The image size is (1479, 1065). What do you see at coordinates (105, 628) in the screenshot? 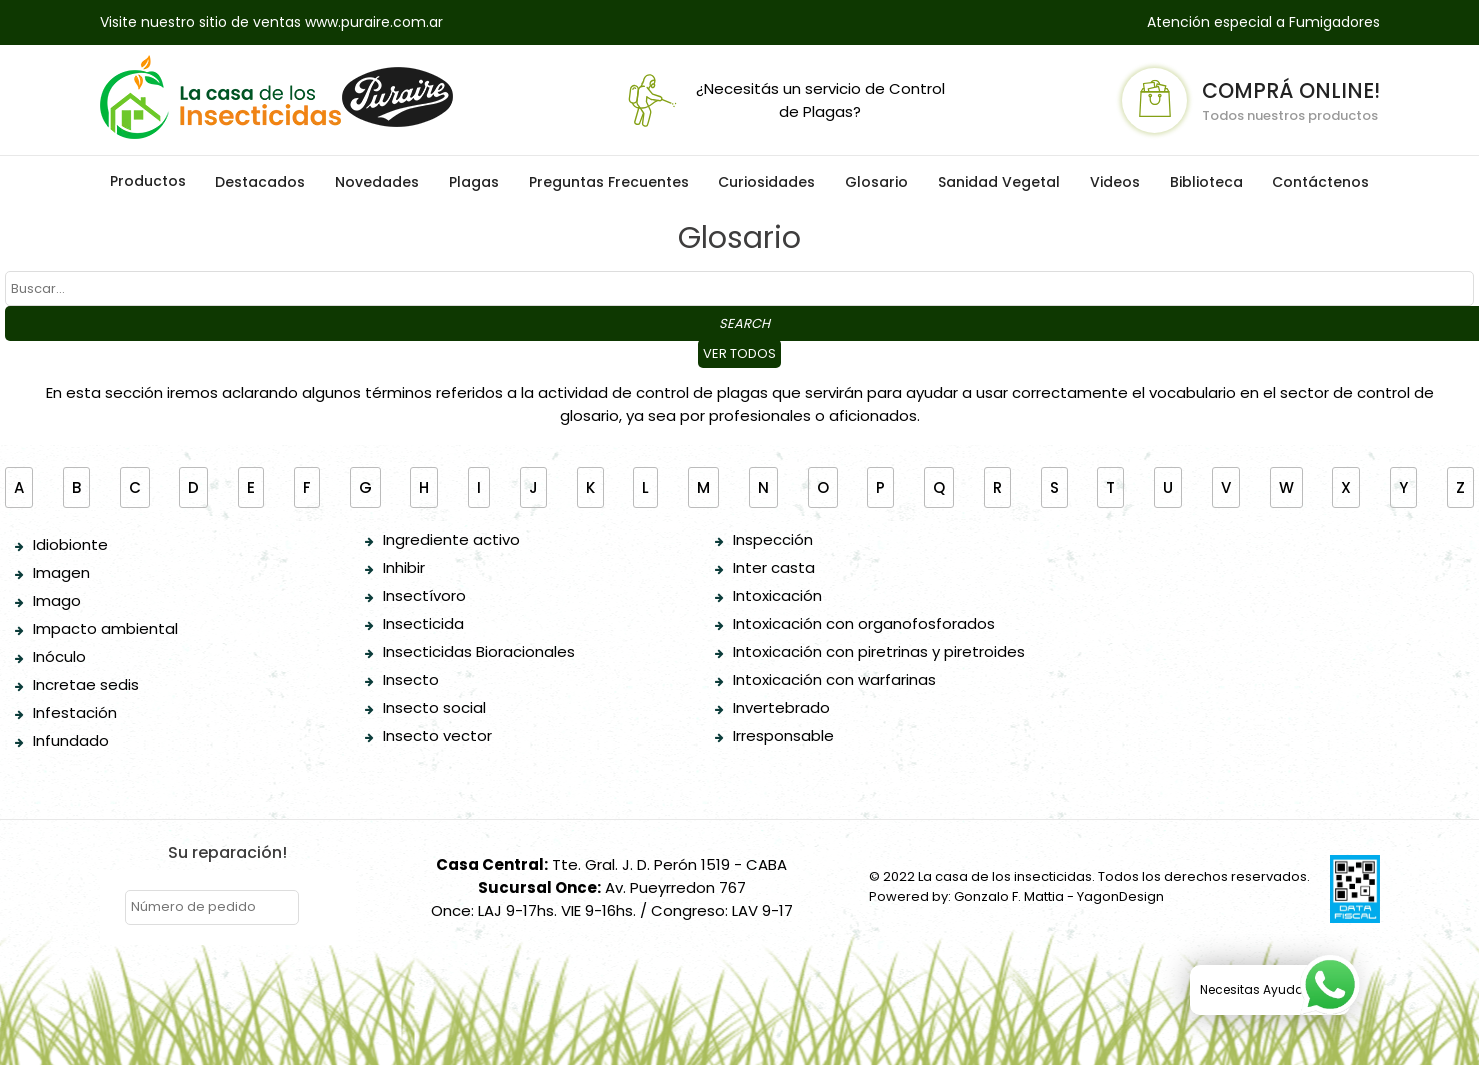
I see `Impacto ambiental` at bounding box center [105, 628].